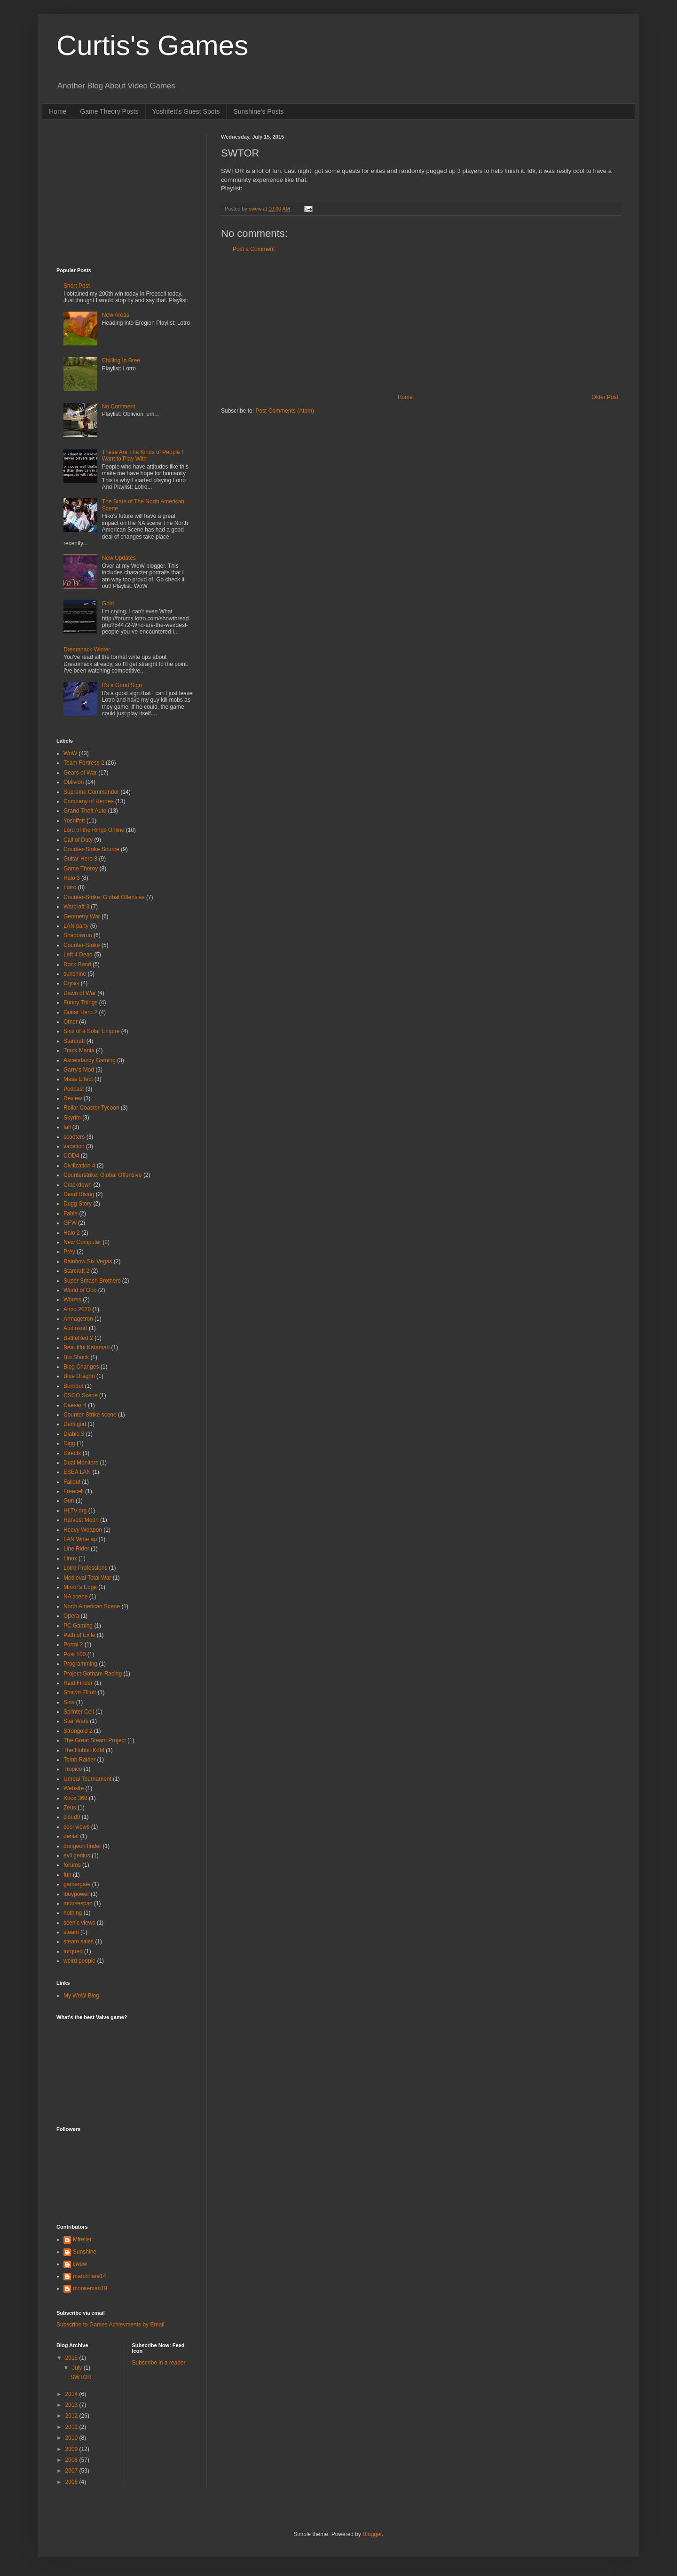 The image size is (677, 2576). I want to click on Track Mania, so click(78, 1050).